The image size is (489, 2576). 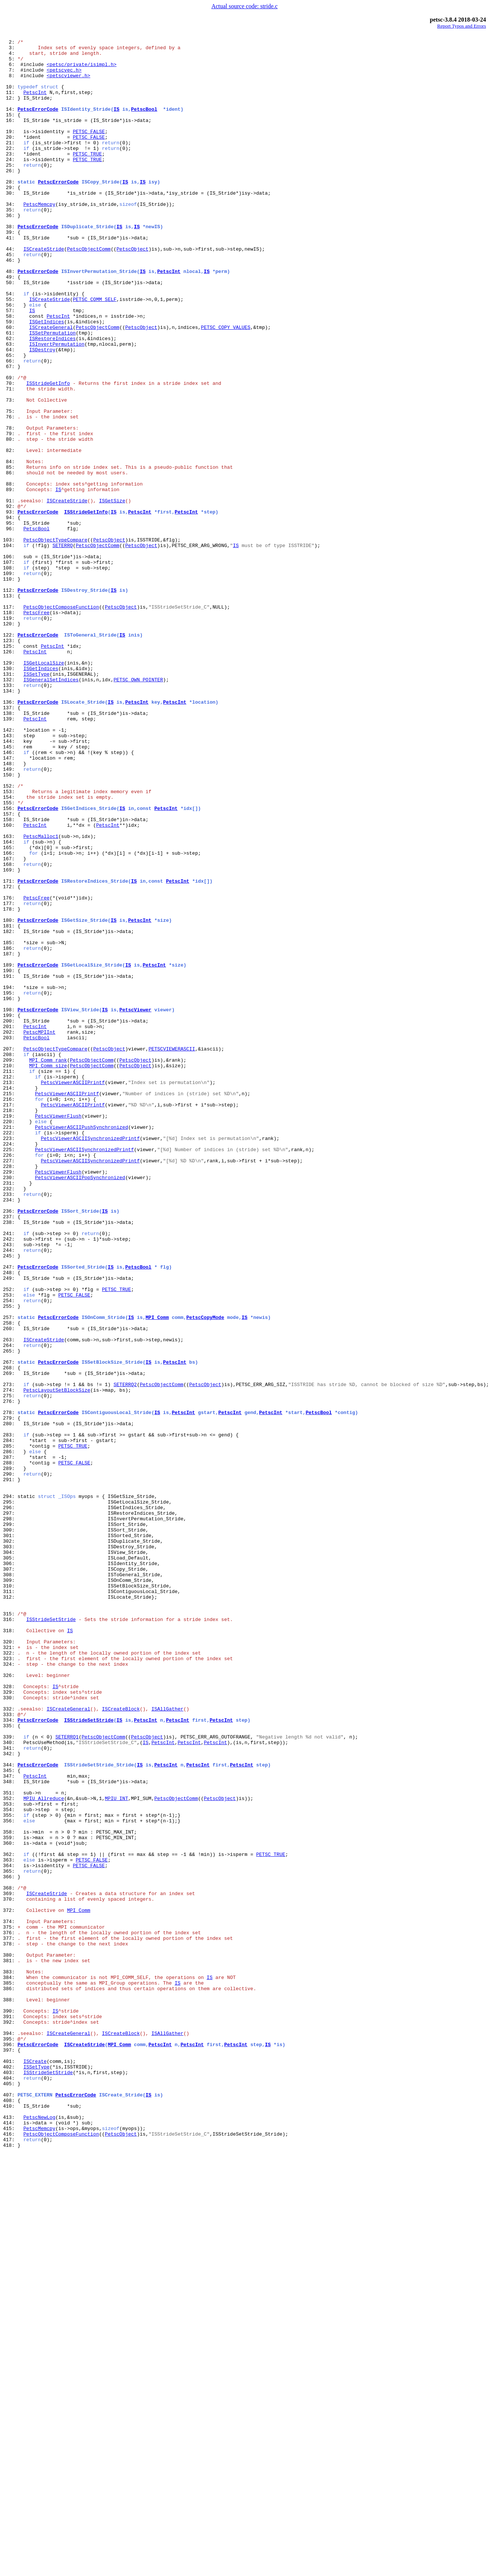 What do you see at coordinates (80, 1406) in the screenshot?
I see `PetscViewerASCIIPopSynchronized` at bounding box center [80, 1406].